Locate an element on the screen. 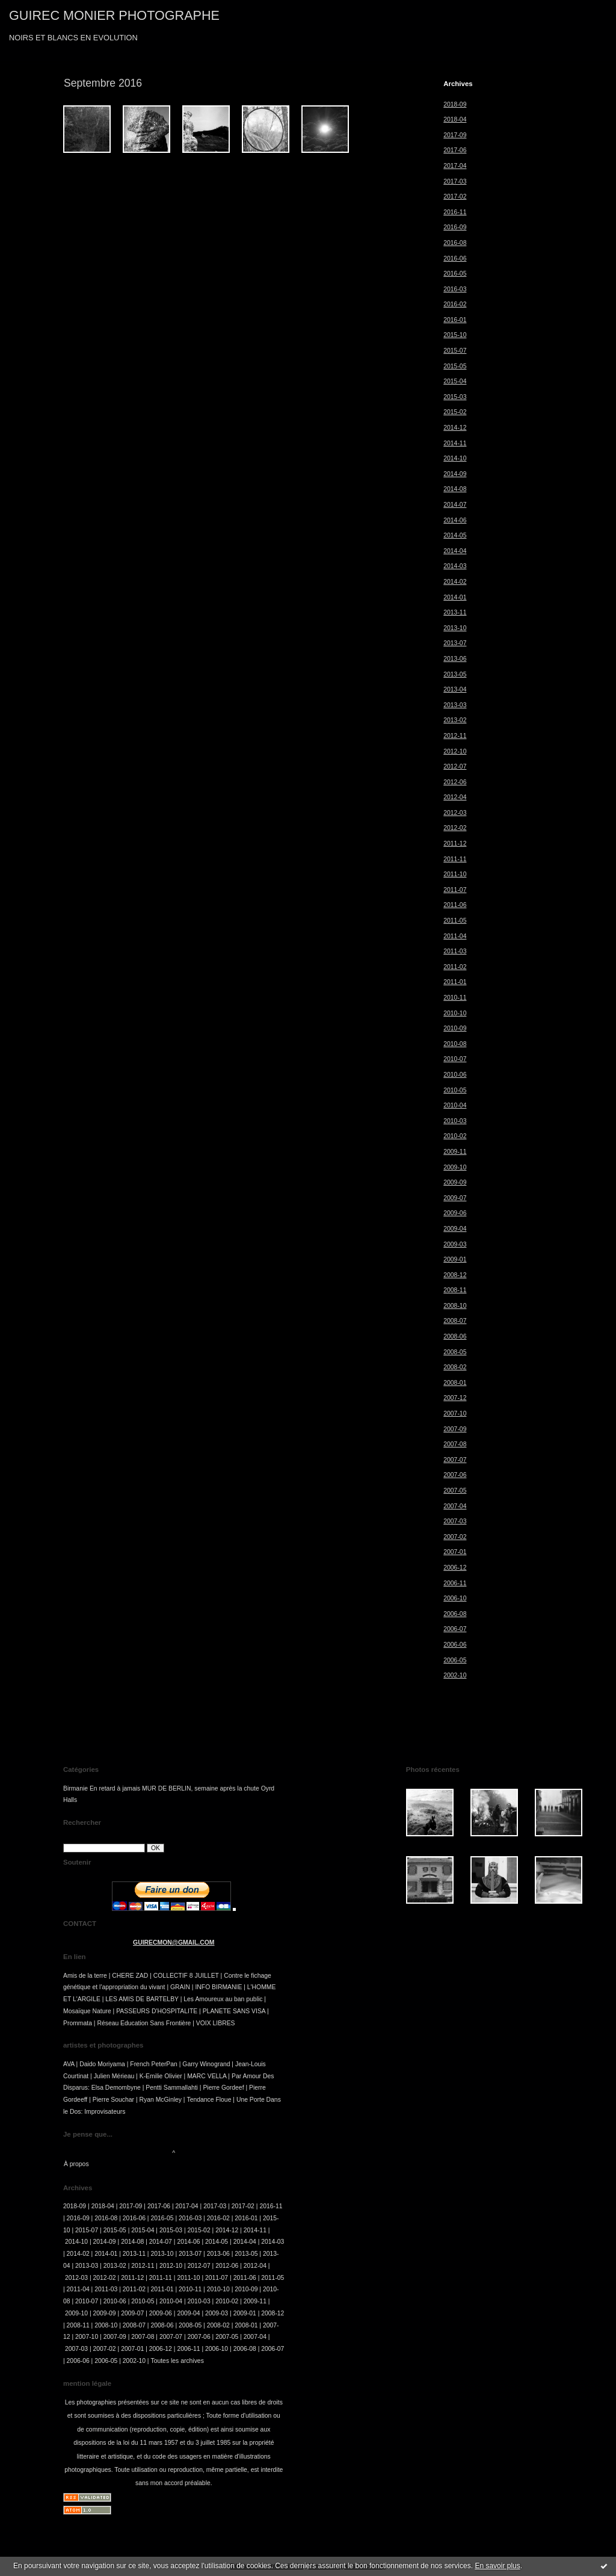 Image resolution: width=616 pixels, height=2576 pixels. 2013-10 is located at coordinates (454, 628).